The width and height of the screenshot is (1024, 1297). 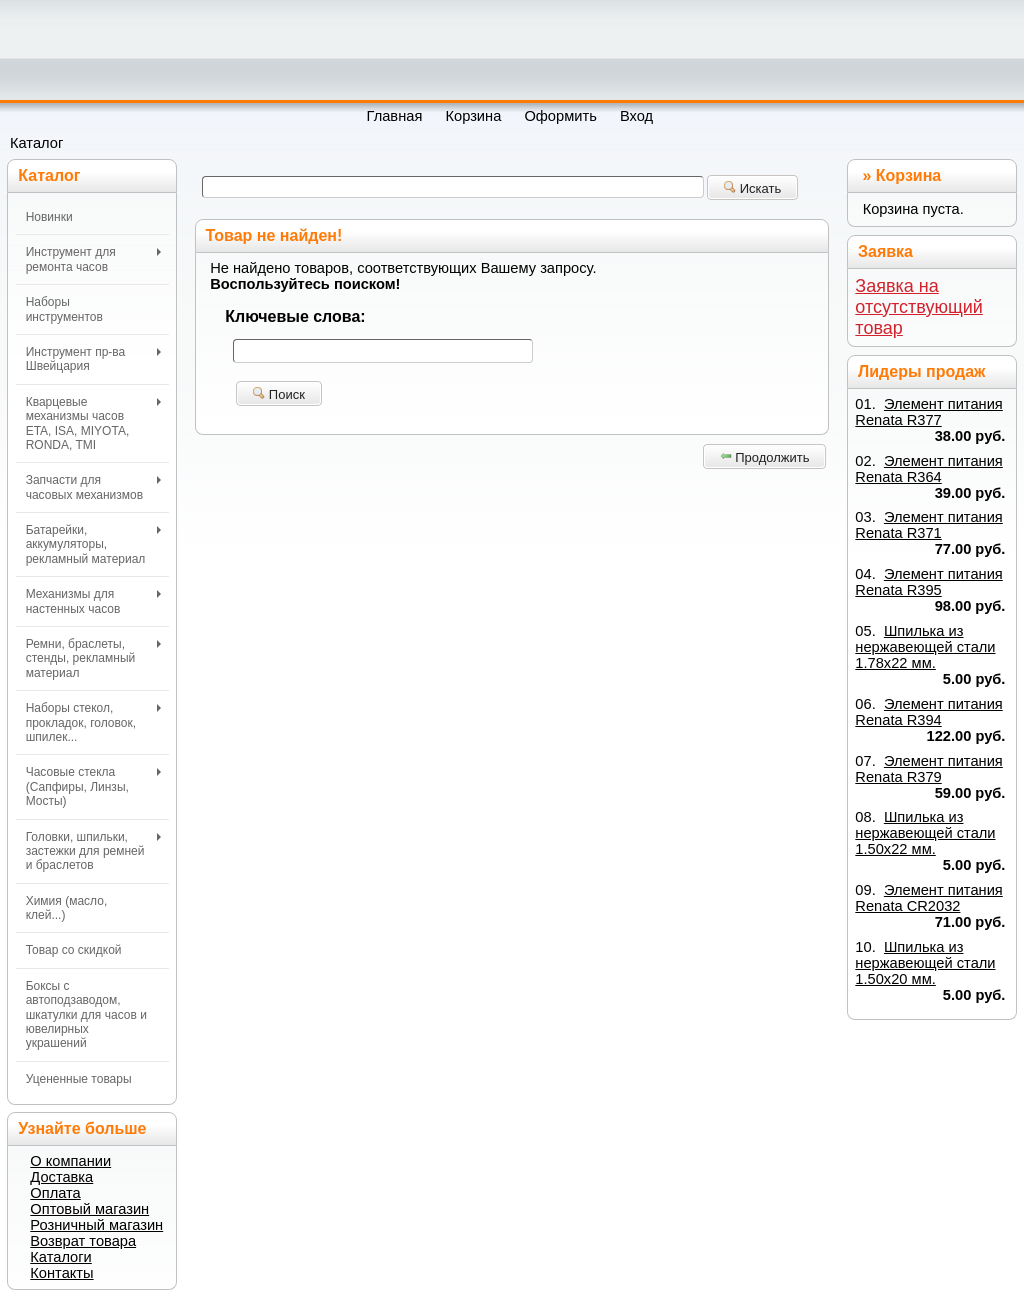 What do you see at coordinates (61, 1177) in the screenshot?
I see `Доставка` at bounding box center [61, 1177].